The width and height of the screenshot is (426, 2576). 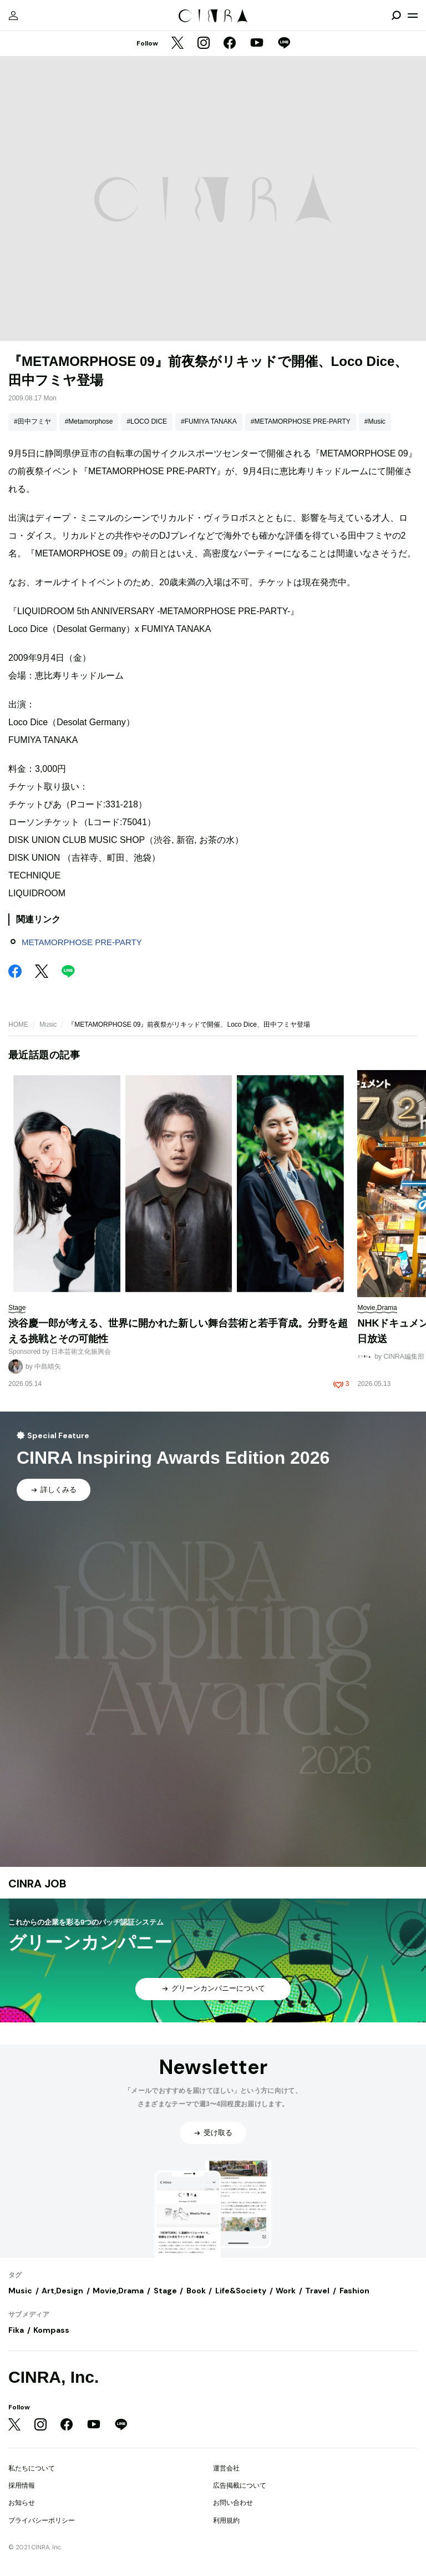 I want to click on 採用情報, so click(x=21, y=2485).